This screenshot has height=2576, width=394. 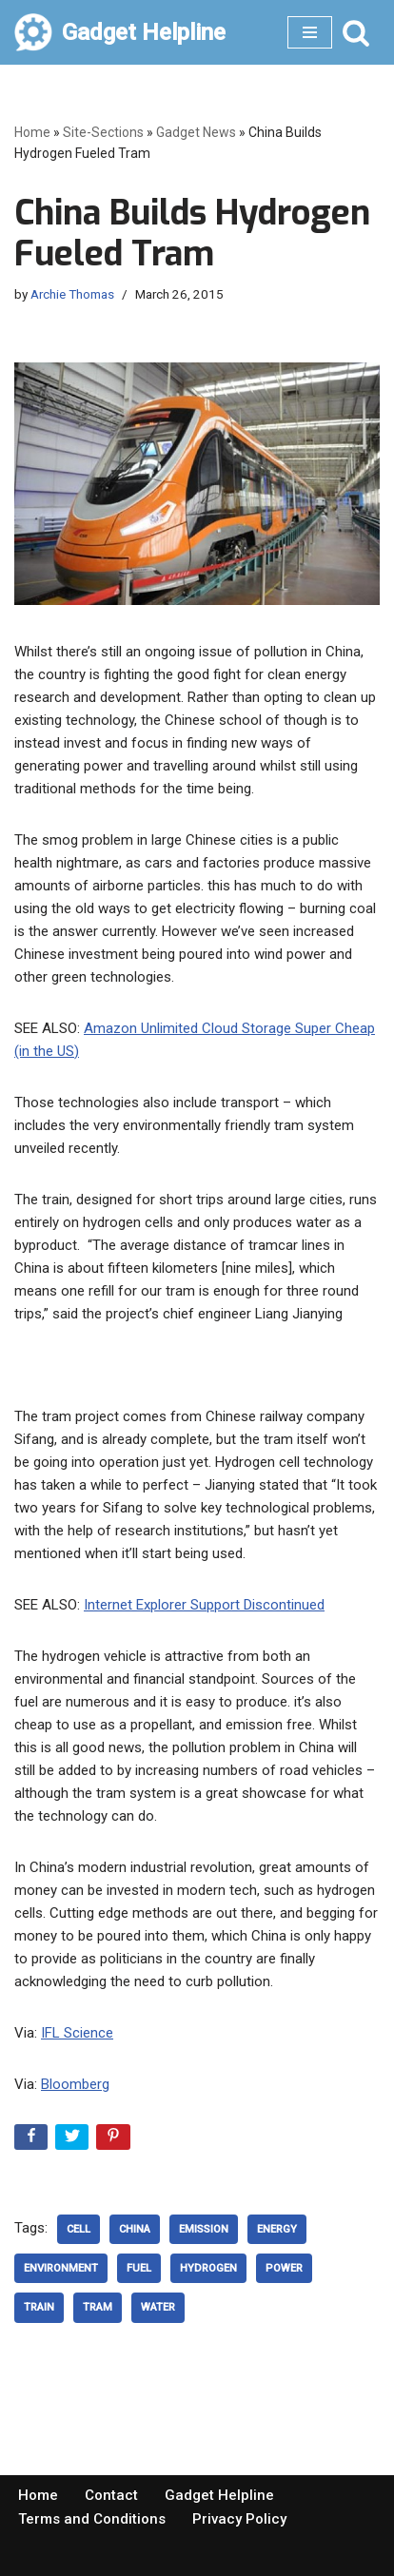 I want to click on Archie Thomas, so click(x=72, y=294).